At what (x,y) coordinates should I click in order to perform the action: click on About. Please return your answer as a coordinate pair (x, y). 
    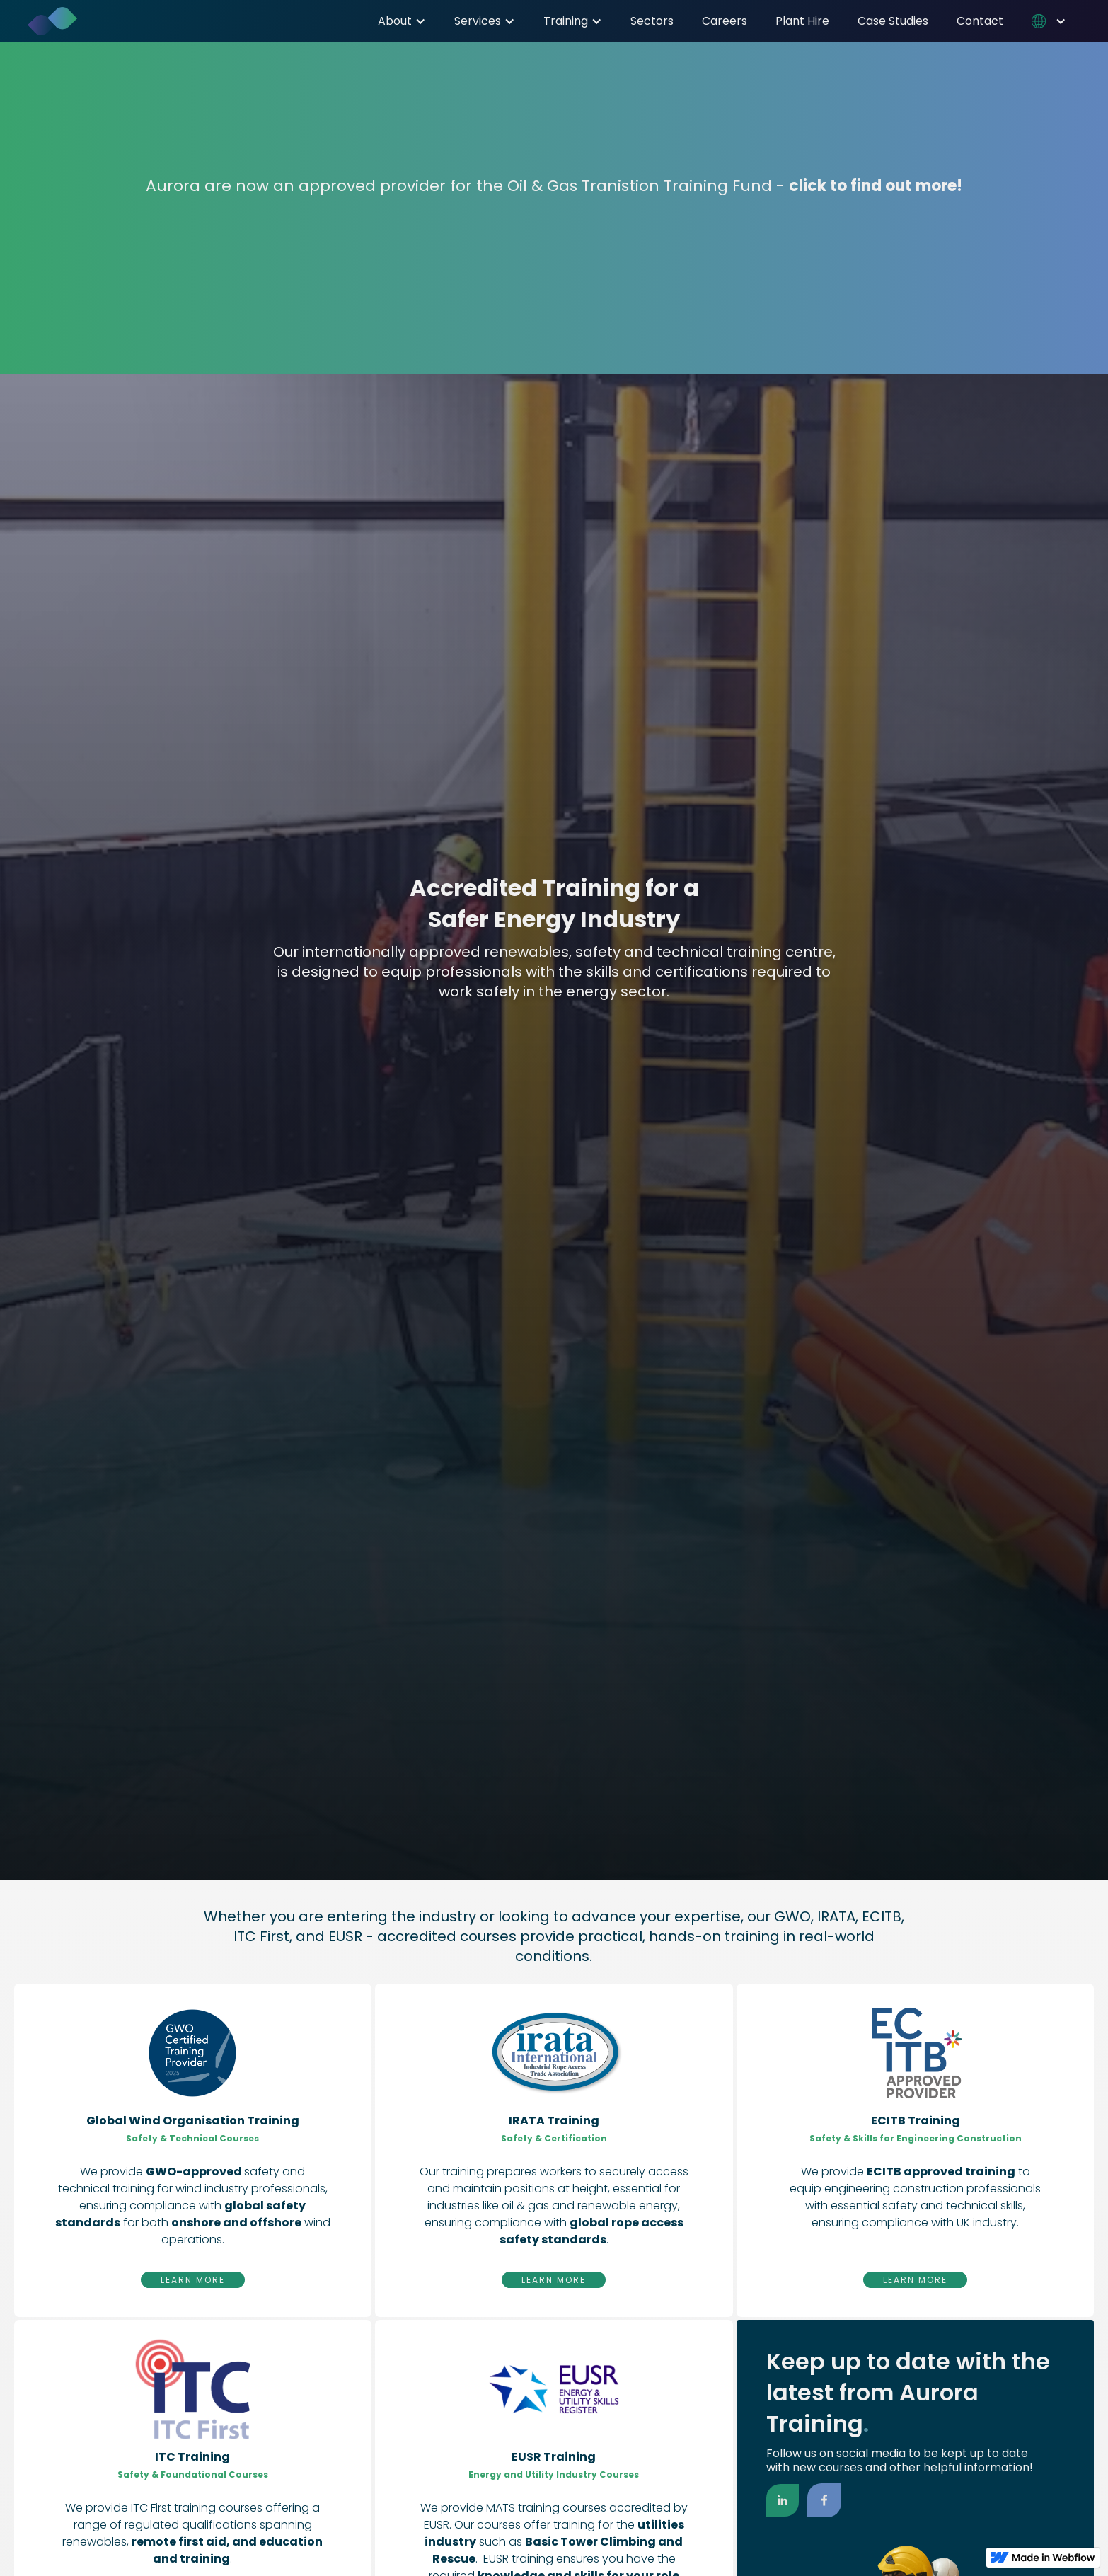
    Looking at the image, I should click on (395, 21).